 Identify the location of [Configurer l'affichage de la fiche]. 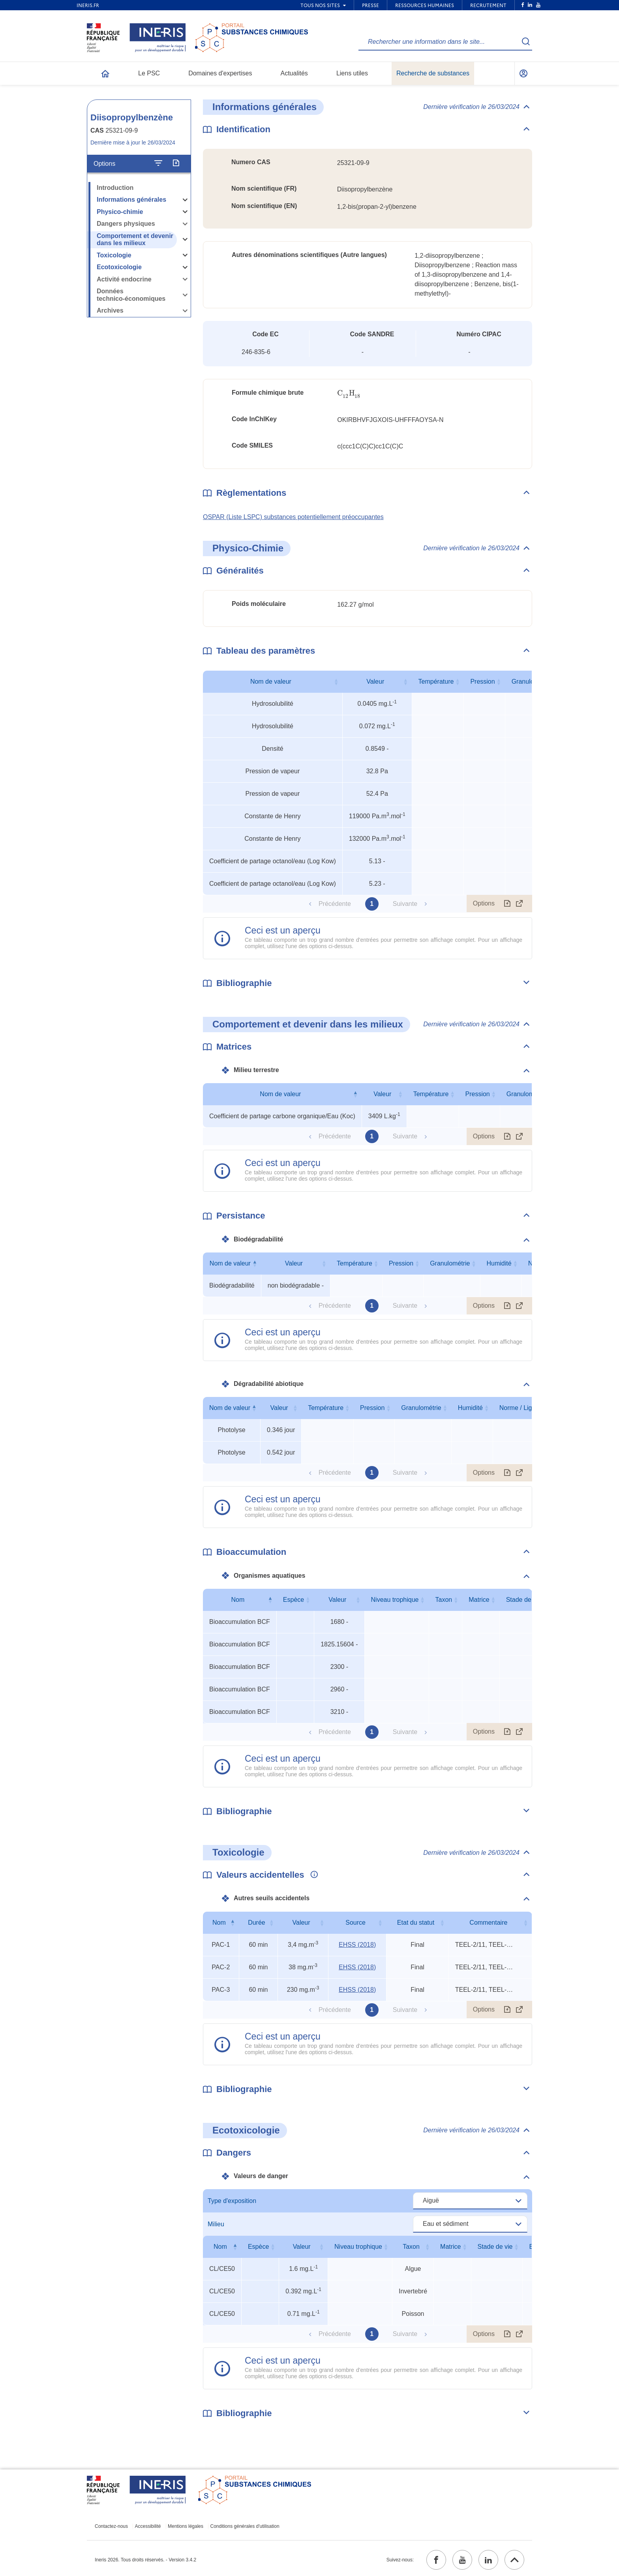
(158, 163).